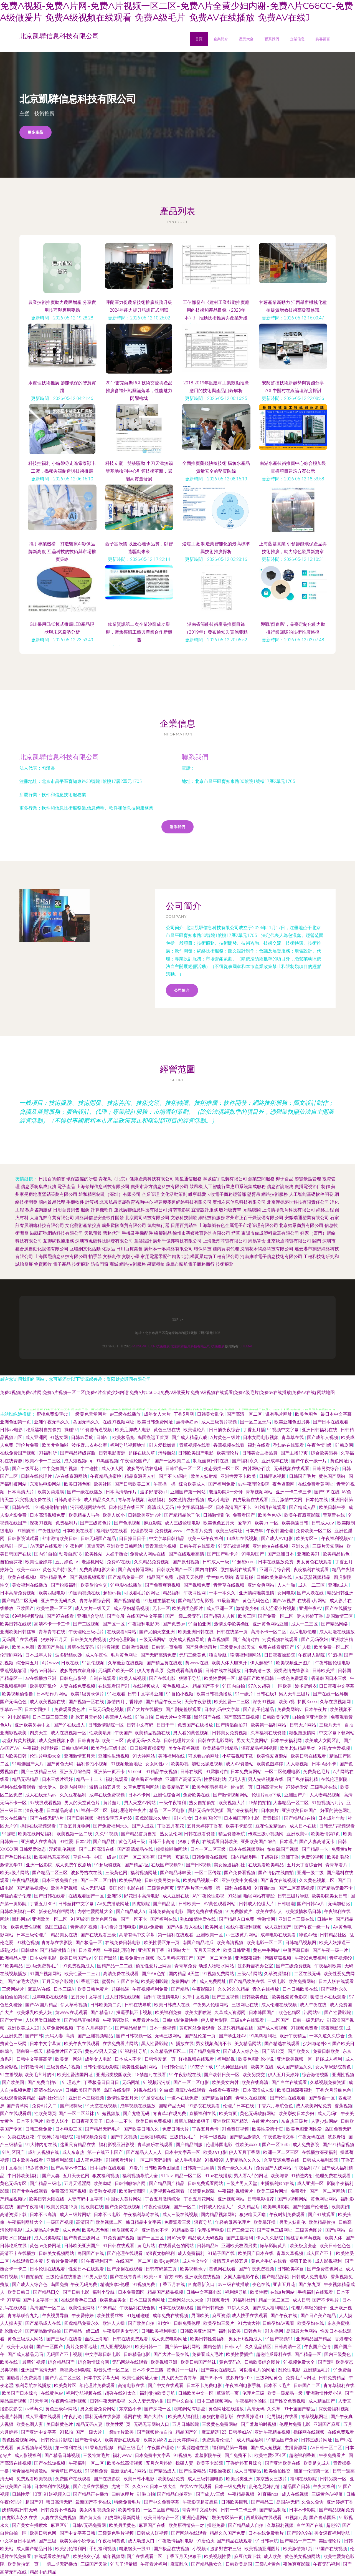 This screenshot has height=2576, width=355. I want to click on 内射网站-百度, so click(257, 1468).